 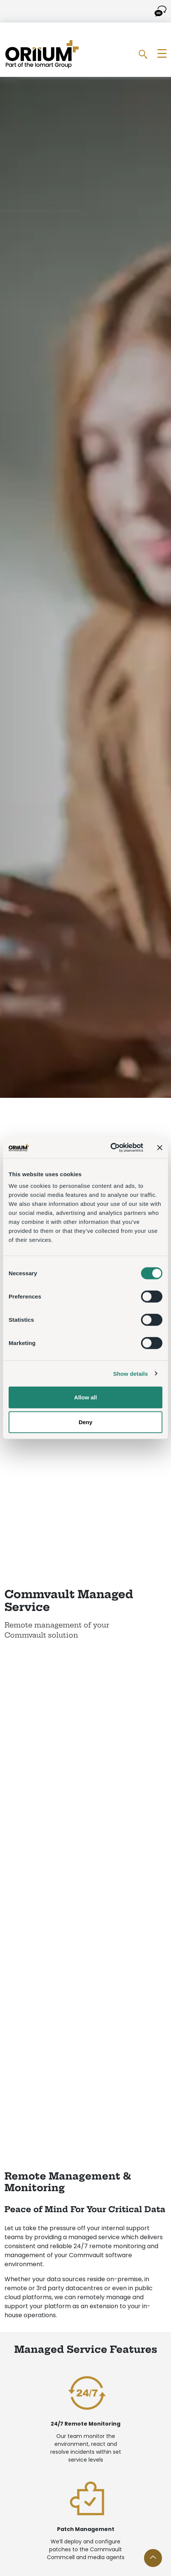 I want to click on [Close banner], so click(x=159, y=1147).